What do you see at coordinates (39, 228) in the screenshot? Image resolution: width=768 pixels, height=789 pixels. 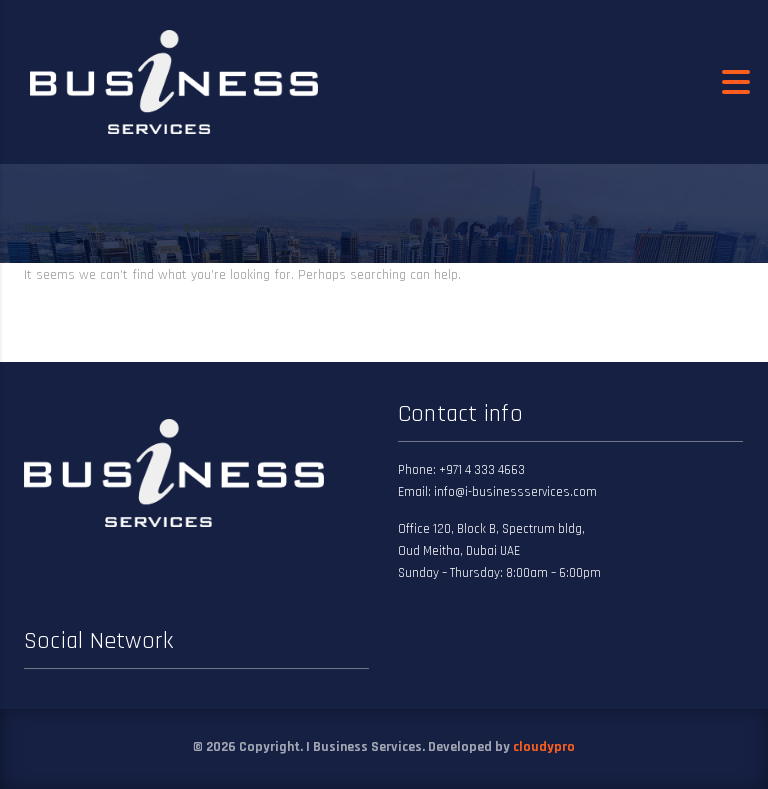 I see `Home` at bounding box center [39, 228].